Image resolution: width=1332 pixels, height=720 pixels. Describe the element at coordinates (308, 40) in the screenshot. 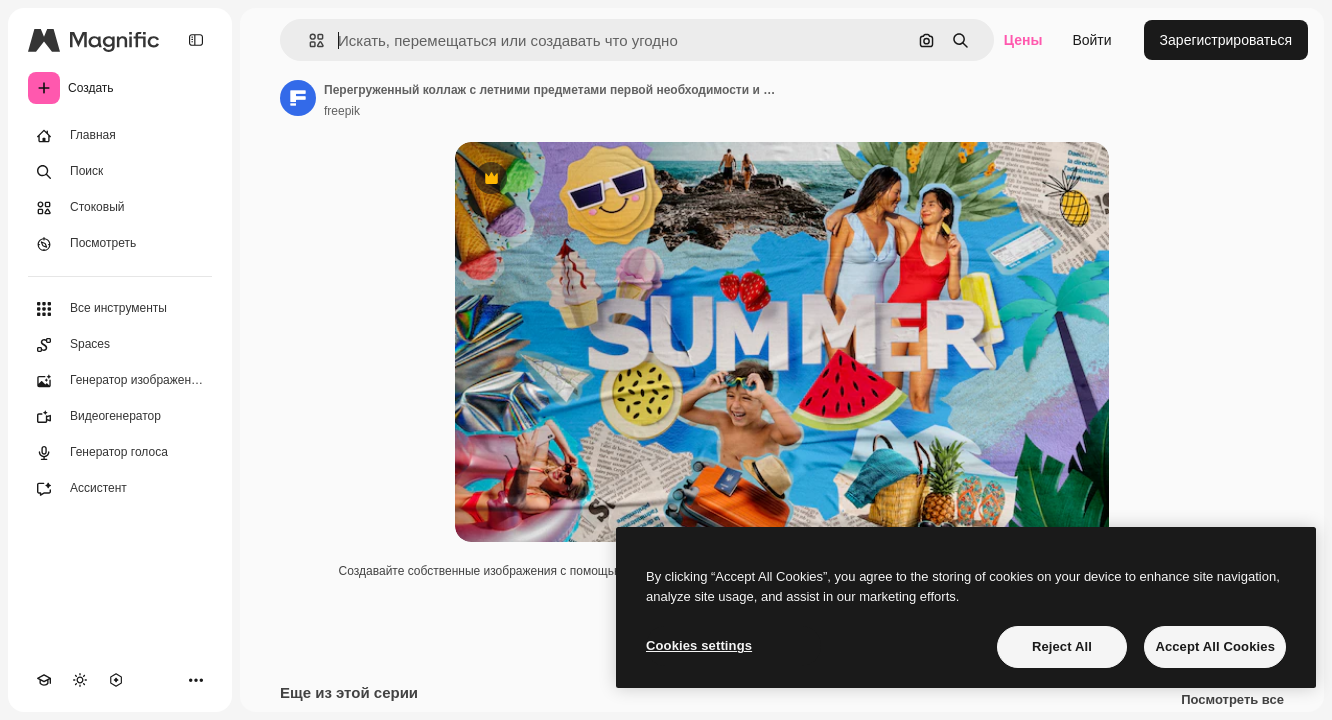

I see `[button]` at that location.